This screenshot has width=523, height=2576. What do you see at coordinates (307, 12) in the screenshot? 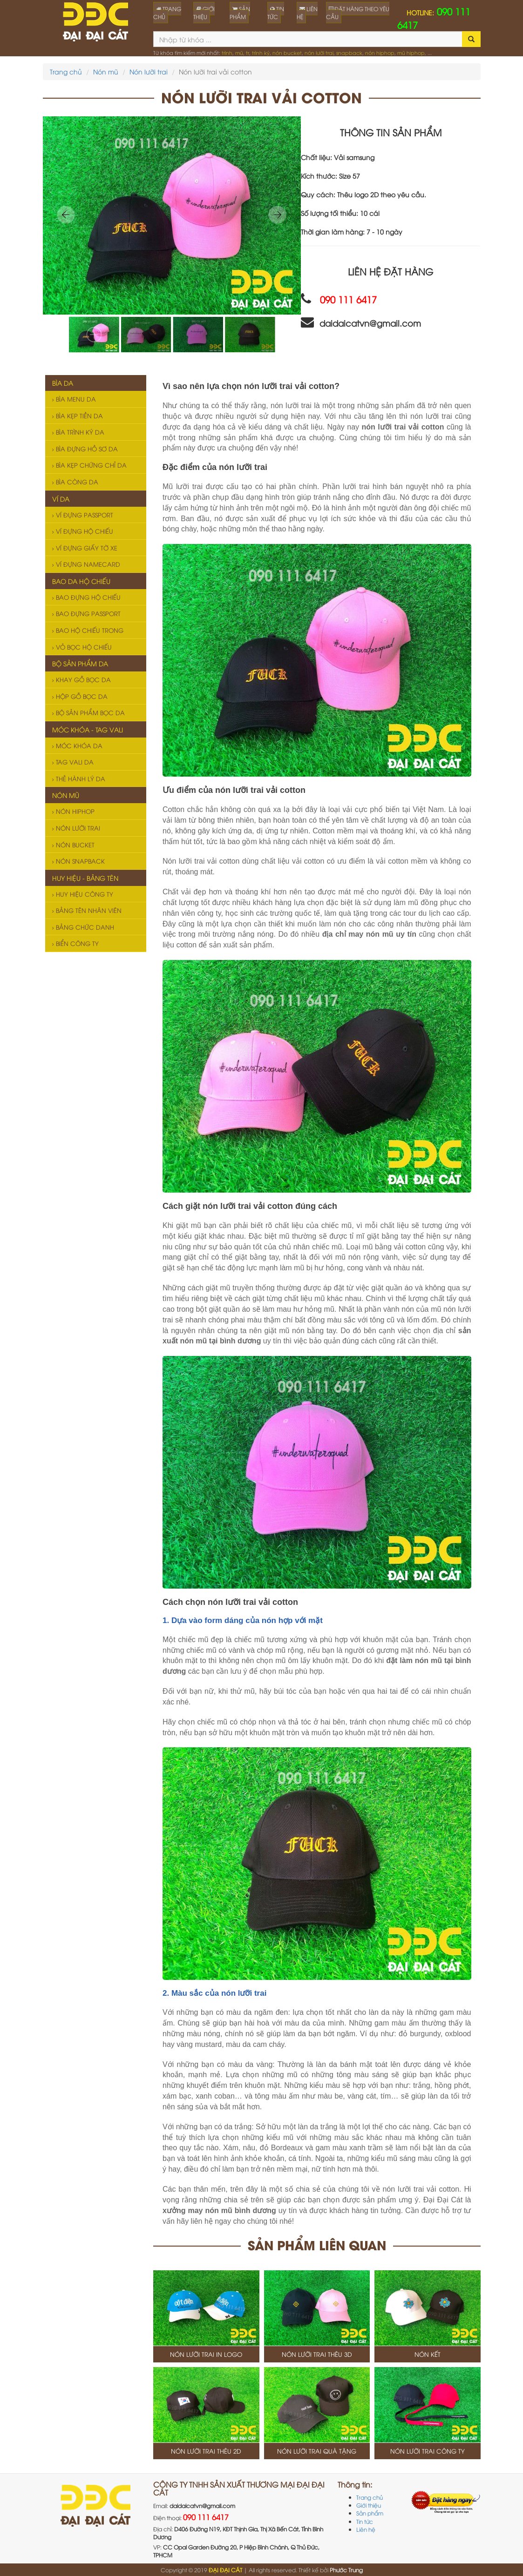
I see `LIÊN HỆ` at bounding box center [307, 12].